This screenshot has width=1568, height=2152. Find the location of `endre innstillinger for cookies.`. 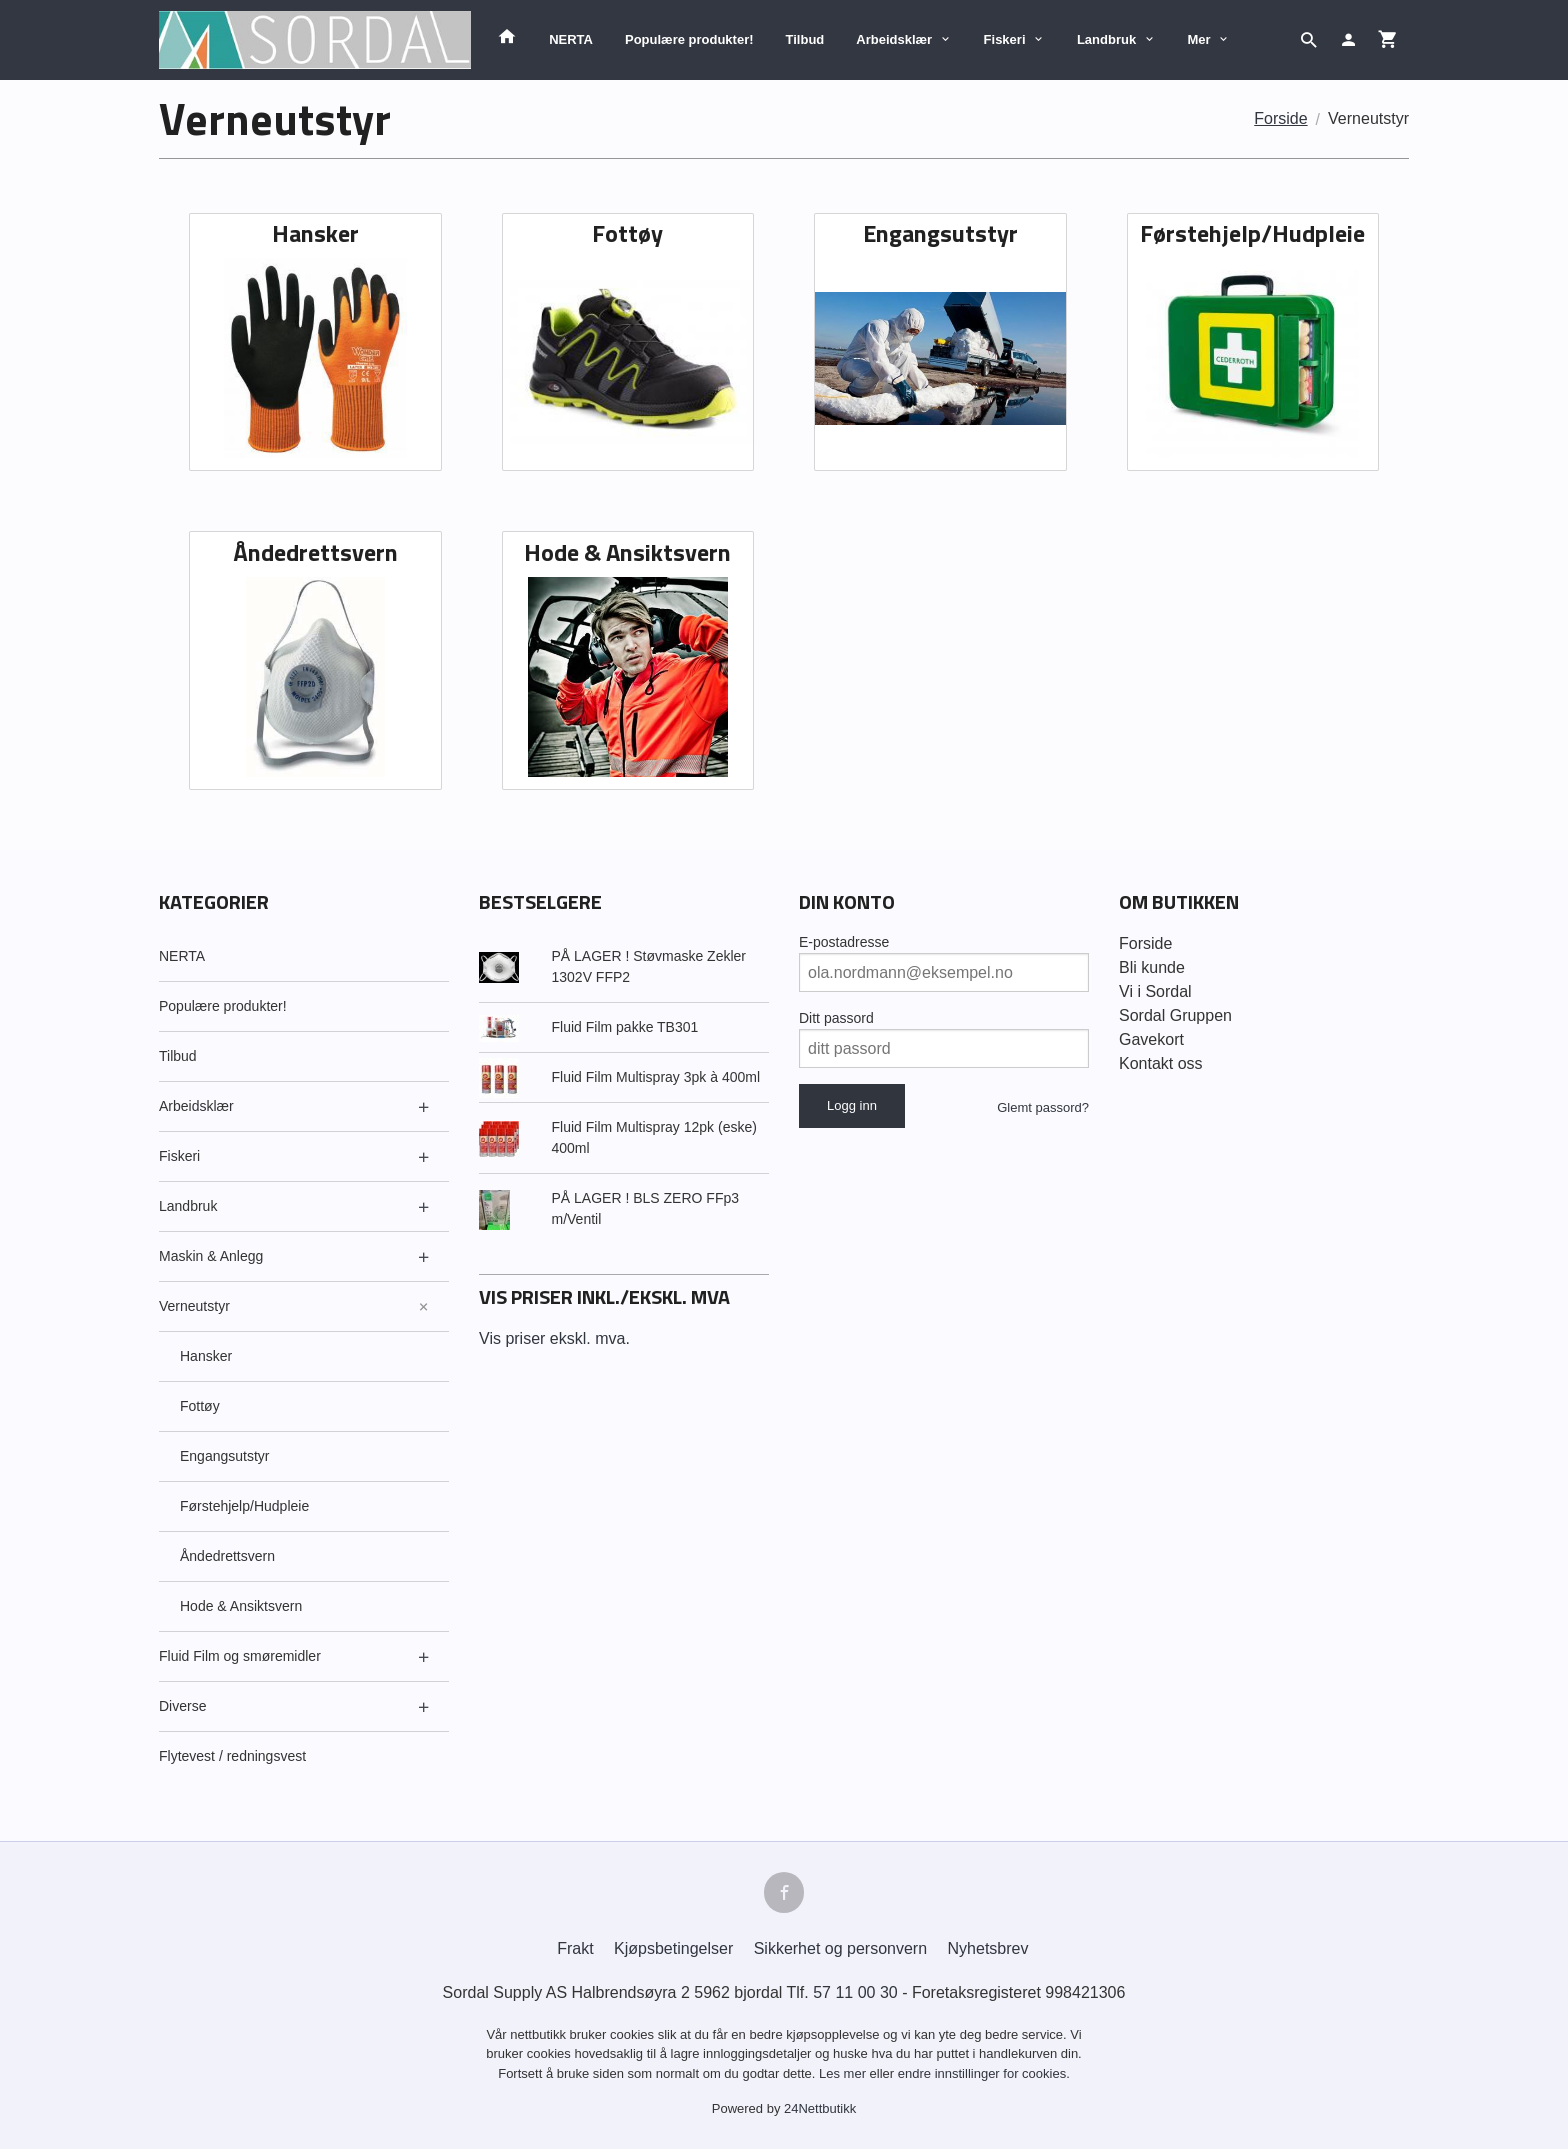

endre innstillinger for cookies. is located at coordinates (984, 2076).